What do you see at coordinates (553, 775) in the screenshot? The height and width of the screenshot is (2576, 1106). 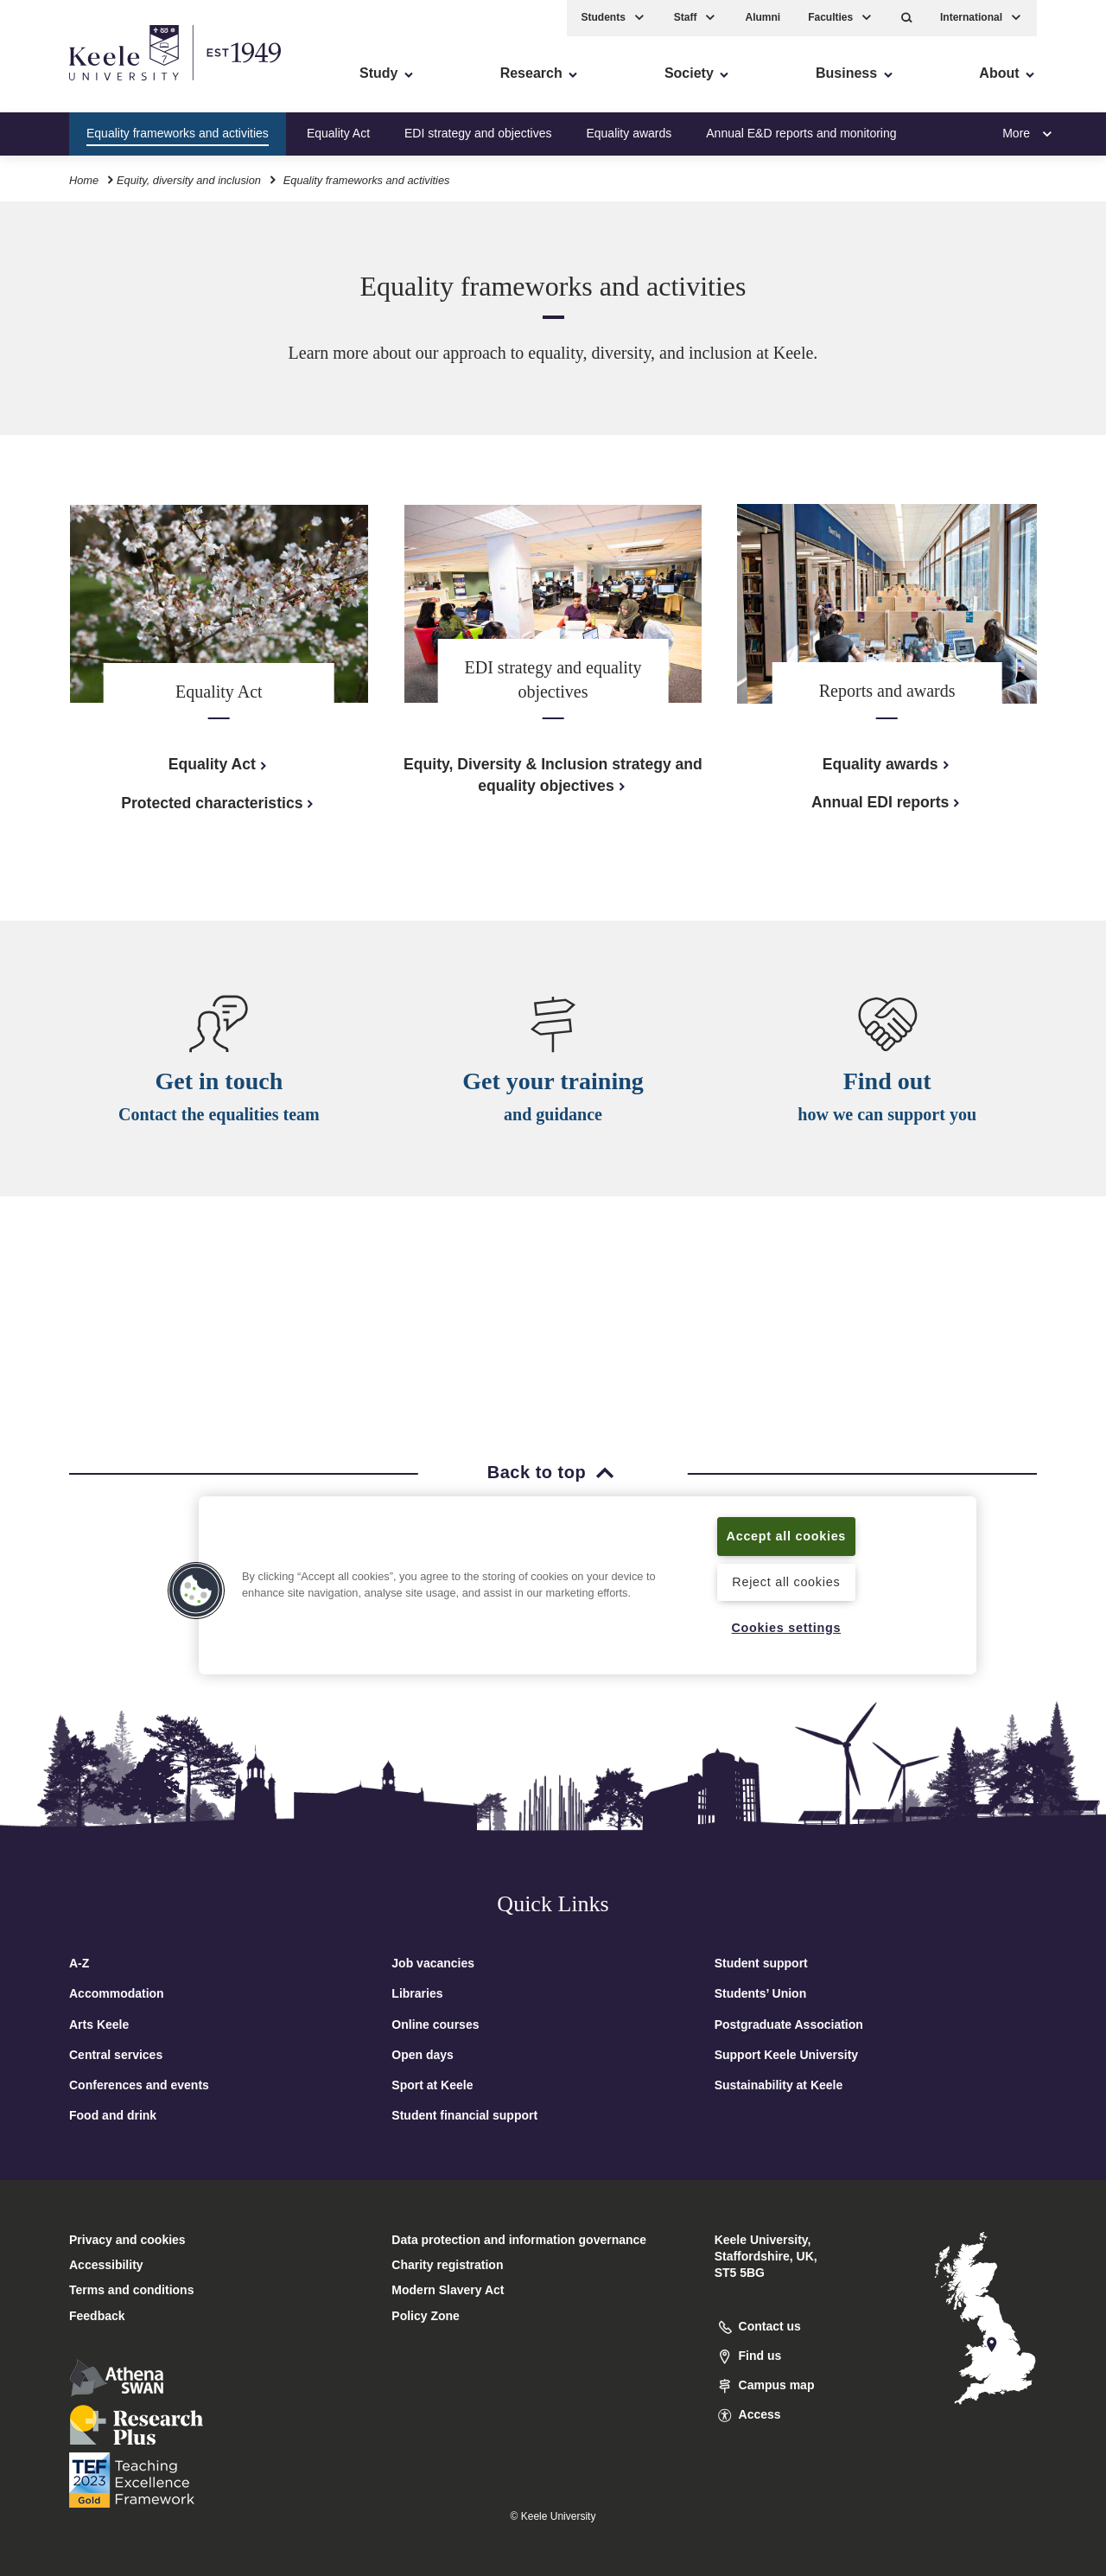 I see `Equity, Diversity & Inclusion strategy and equality objectives` at bounding box center [553, 775].